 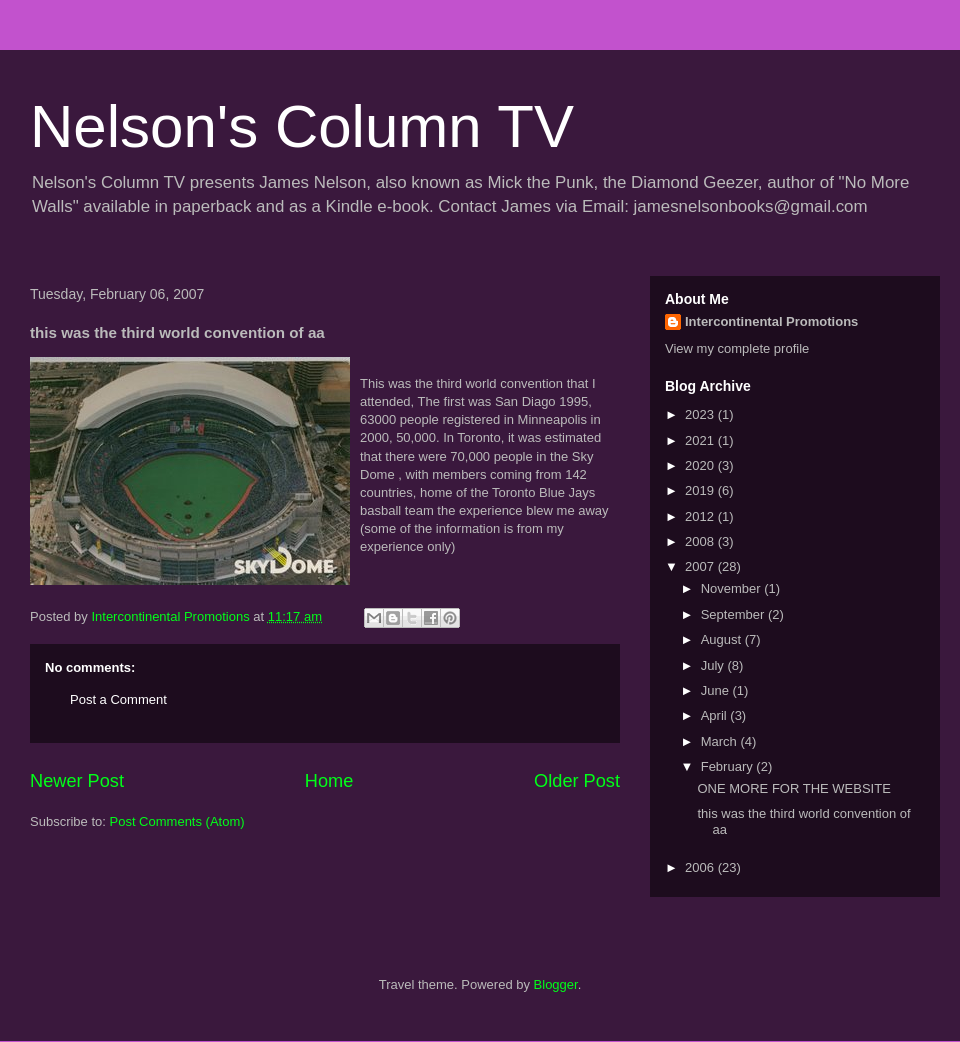 I want to click on View my complete profile, so click(x=737, y=348).